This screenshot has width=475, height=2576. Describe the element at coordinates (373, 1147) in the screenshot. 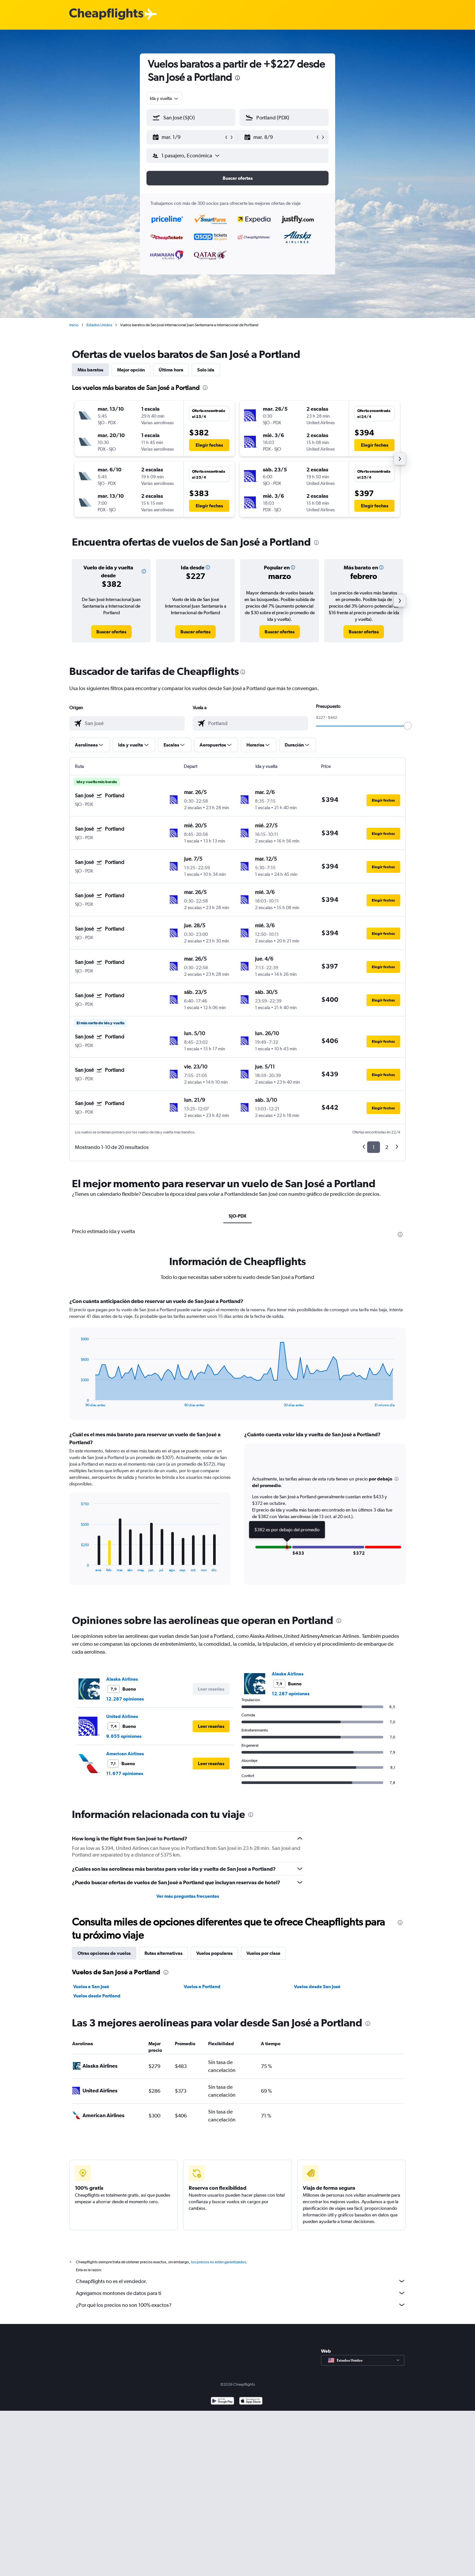

I see `1 [button]` at that location.